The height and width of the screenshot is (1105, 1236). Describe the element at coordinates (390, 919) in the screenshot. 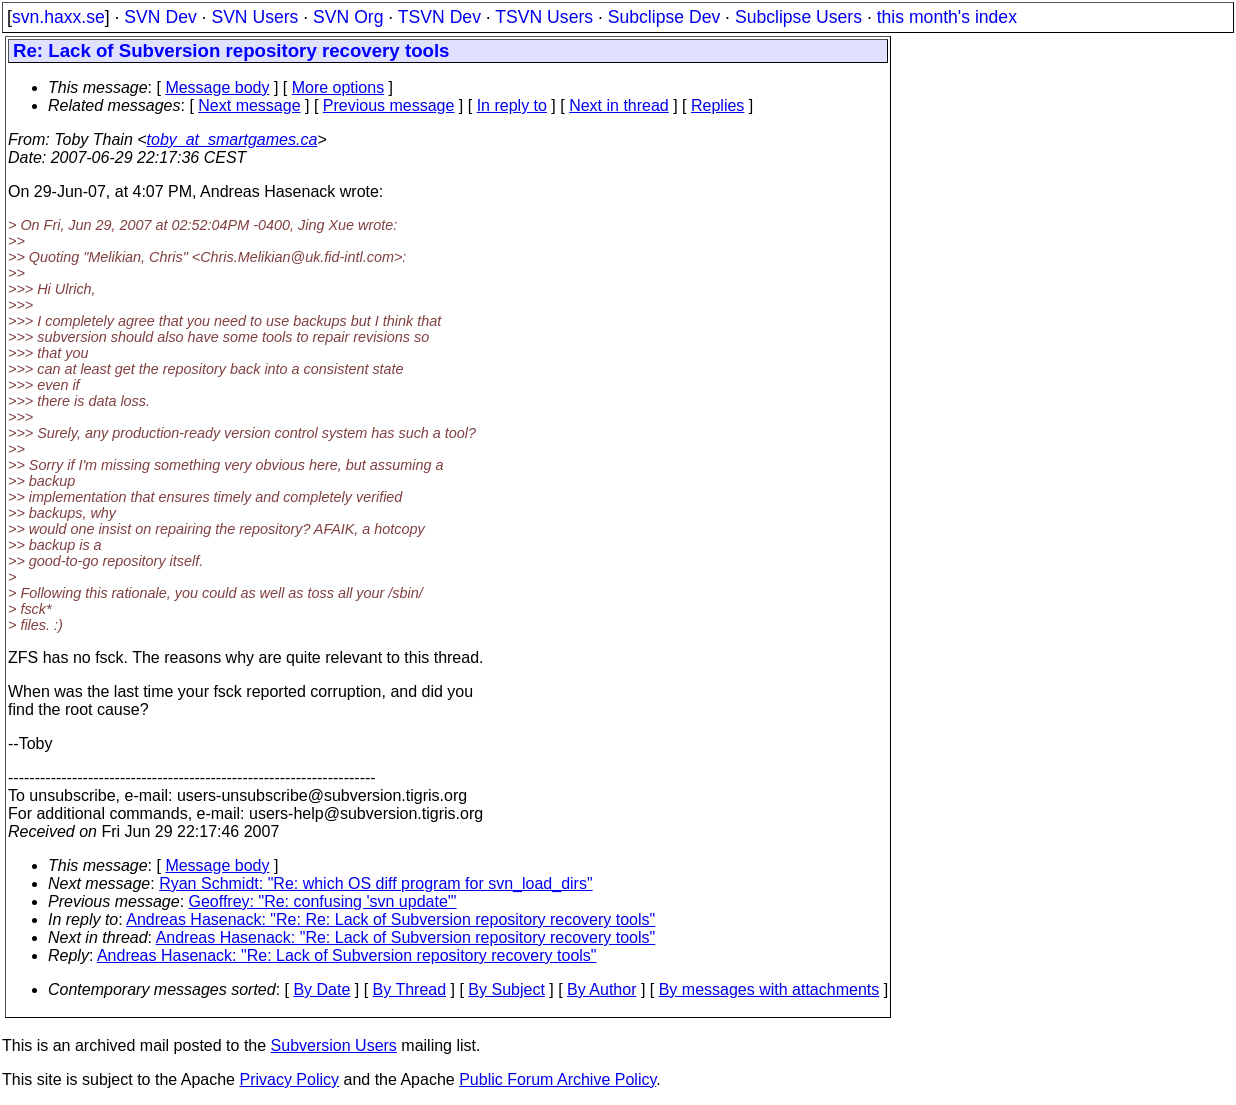

I see `Andreas Hasenack: "Re: Re: Lack of Subversion repository recovery tools"` at that location.